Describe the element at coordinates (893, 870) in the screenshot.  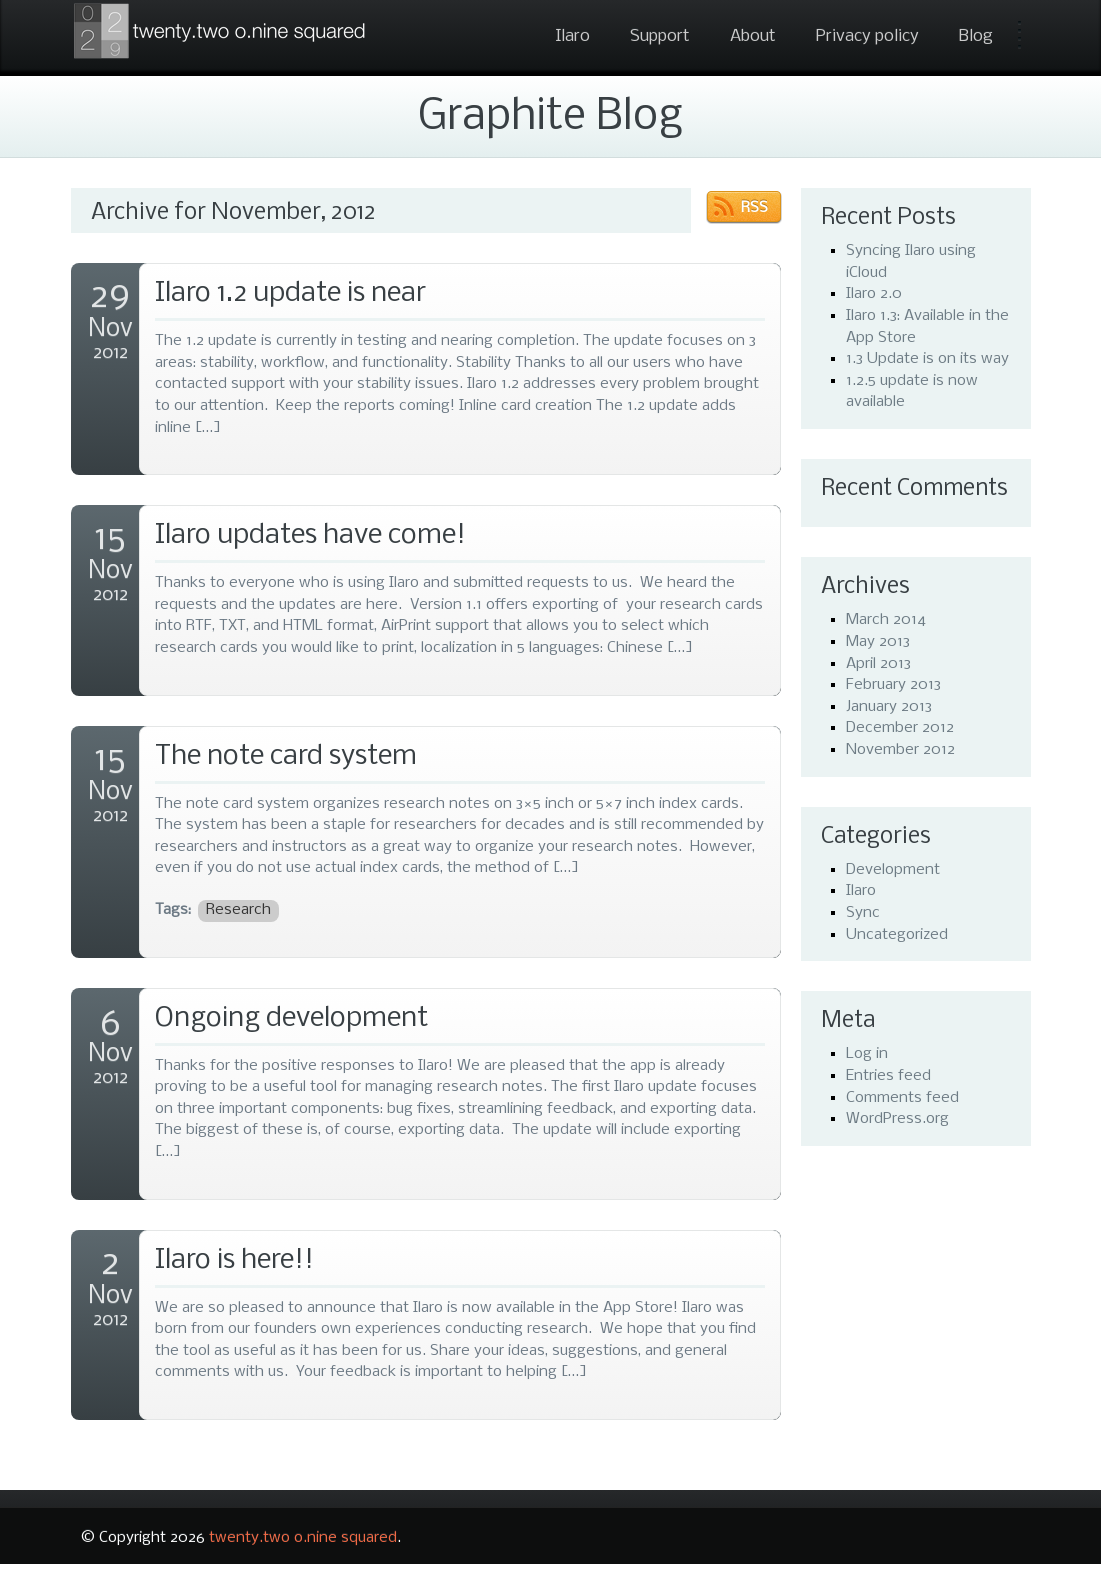
I see `Development` at that location.